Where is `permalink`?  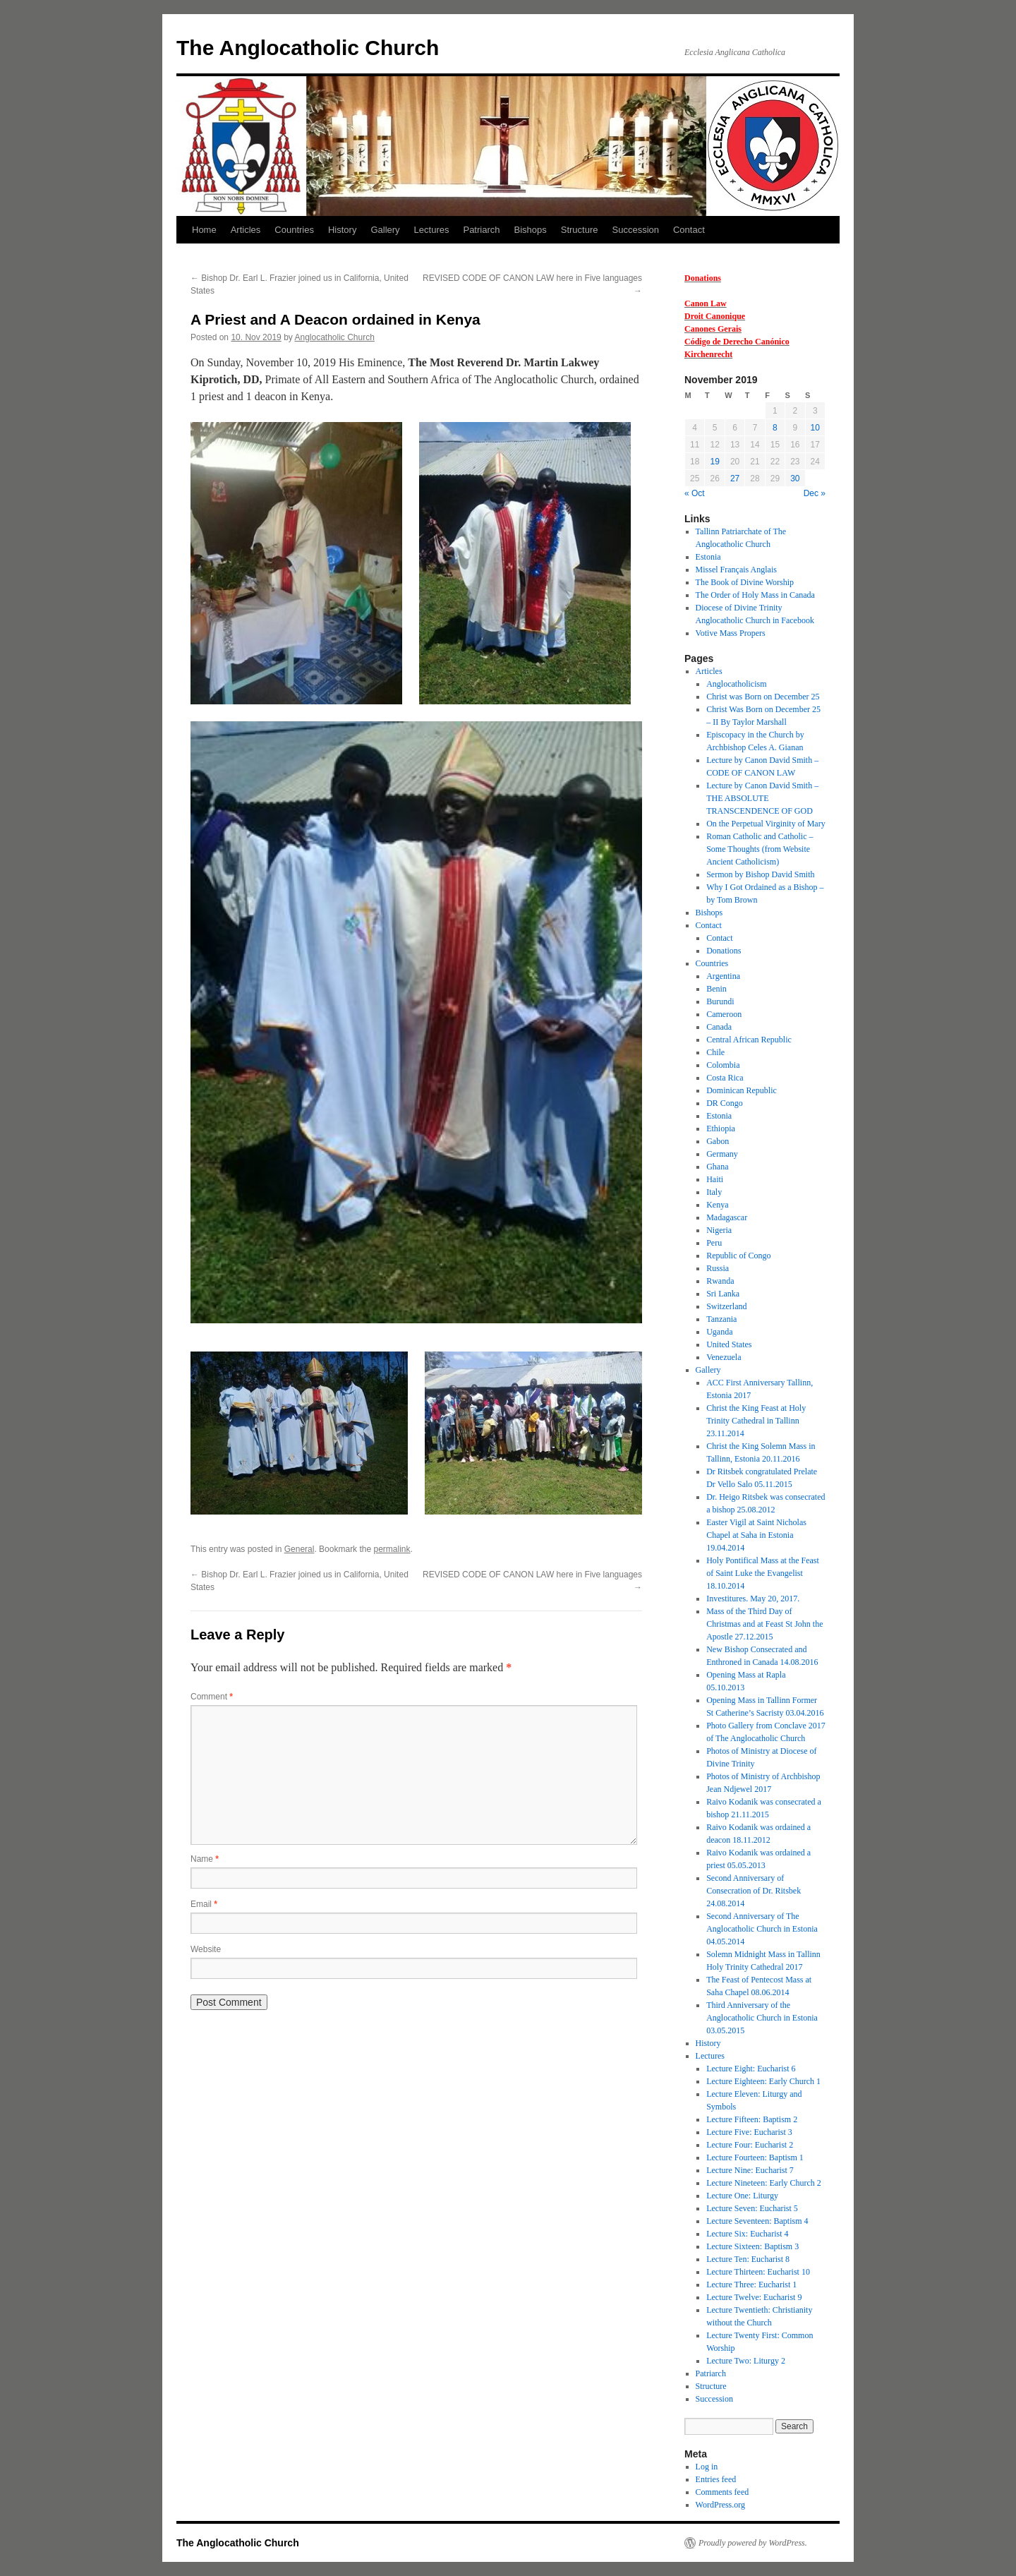 permalink is located at coordinates (391, 1549).